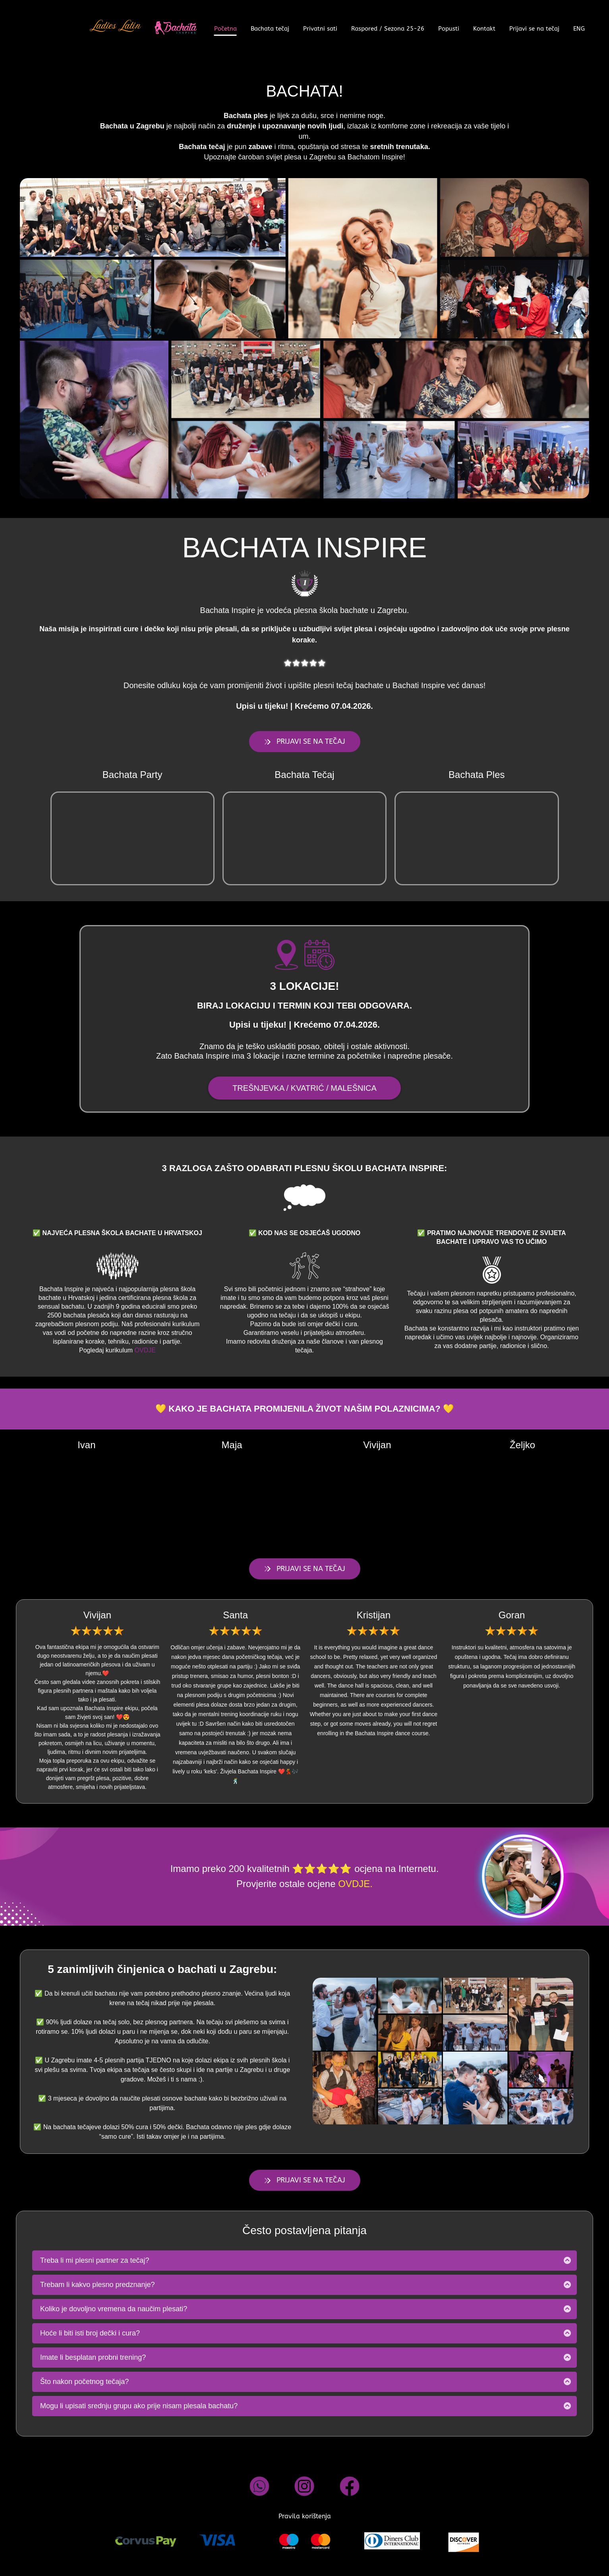  What do you see at coordinates (534, 28) in the screenshot?
I see `Prijavi se na tečaj` at bounding box center [534, 28].